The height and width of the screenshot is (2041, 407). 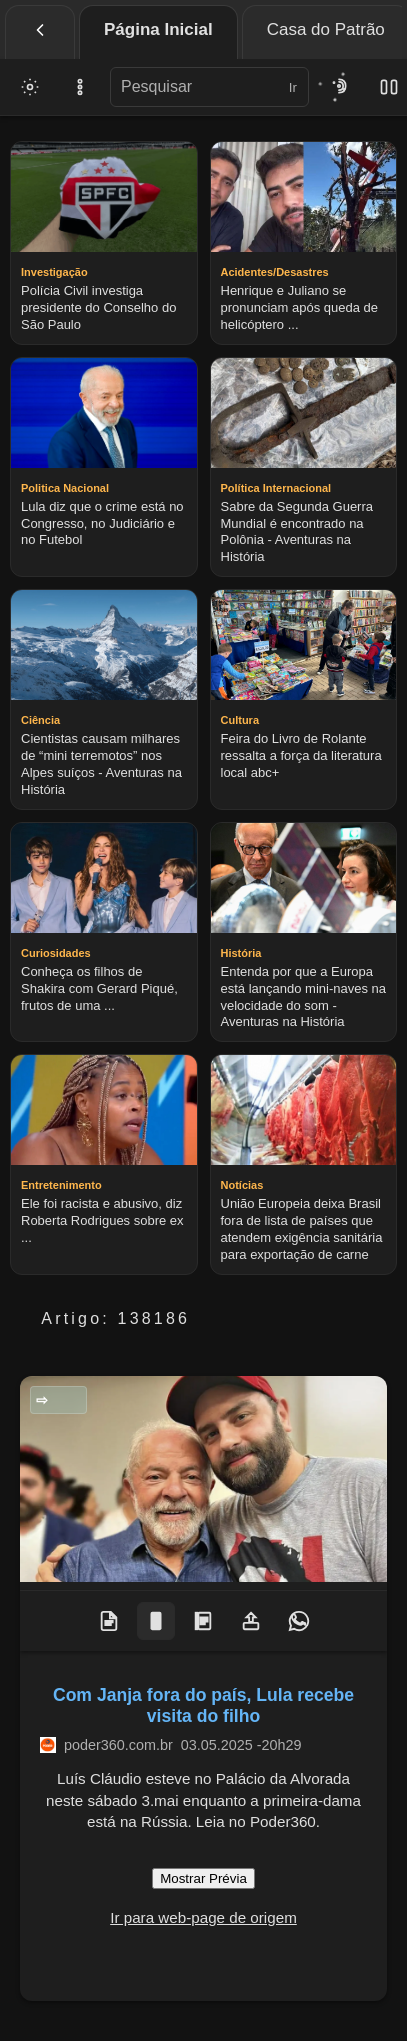 I want to click on Politica Nacional, so click(x=64, y=1400).